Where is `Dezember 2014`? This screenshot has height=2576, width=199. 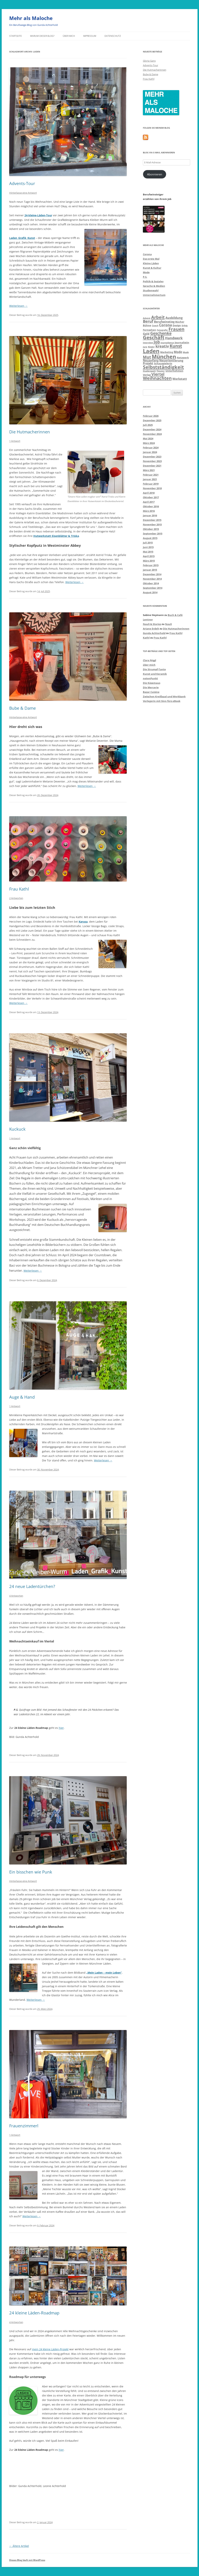
Dezember 2014 is located at coordinates (152, 574).